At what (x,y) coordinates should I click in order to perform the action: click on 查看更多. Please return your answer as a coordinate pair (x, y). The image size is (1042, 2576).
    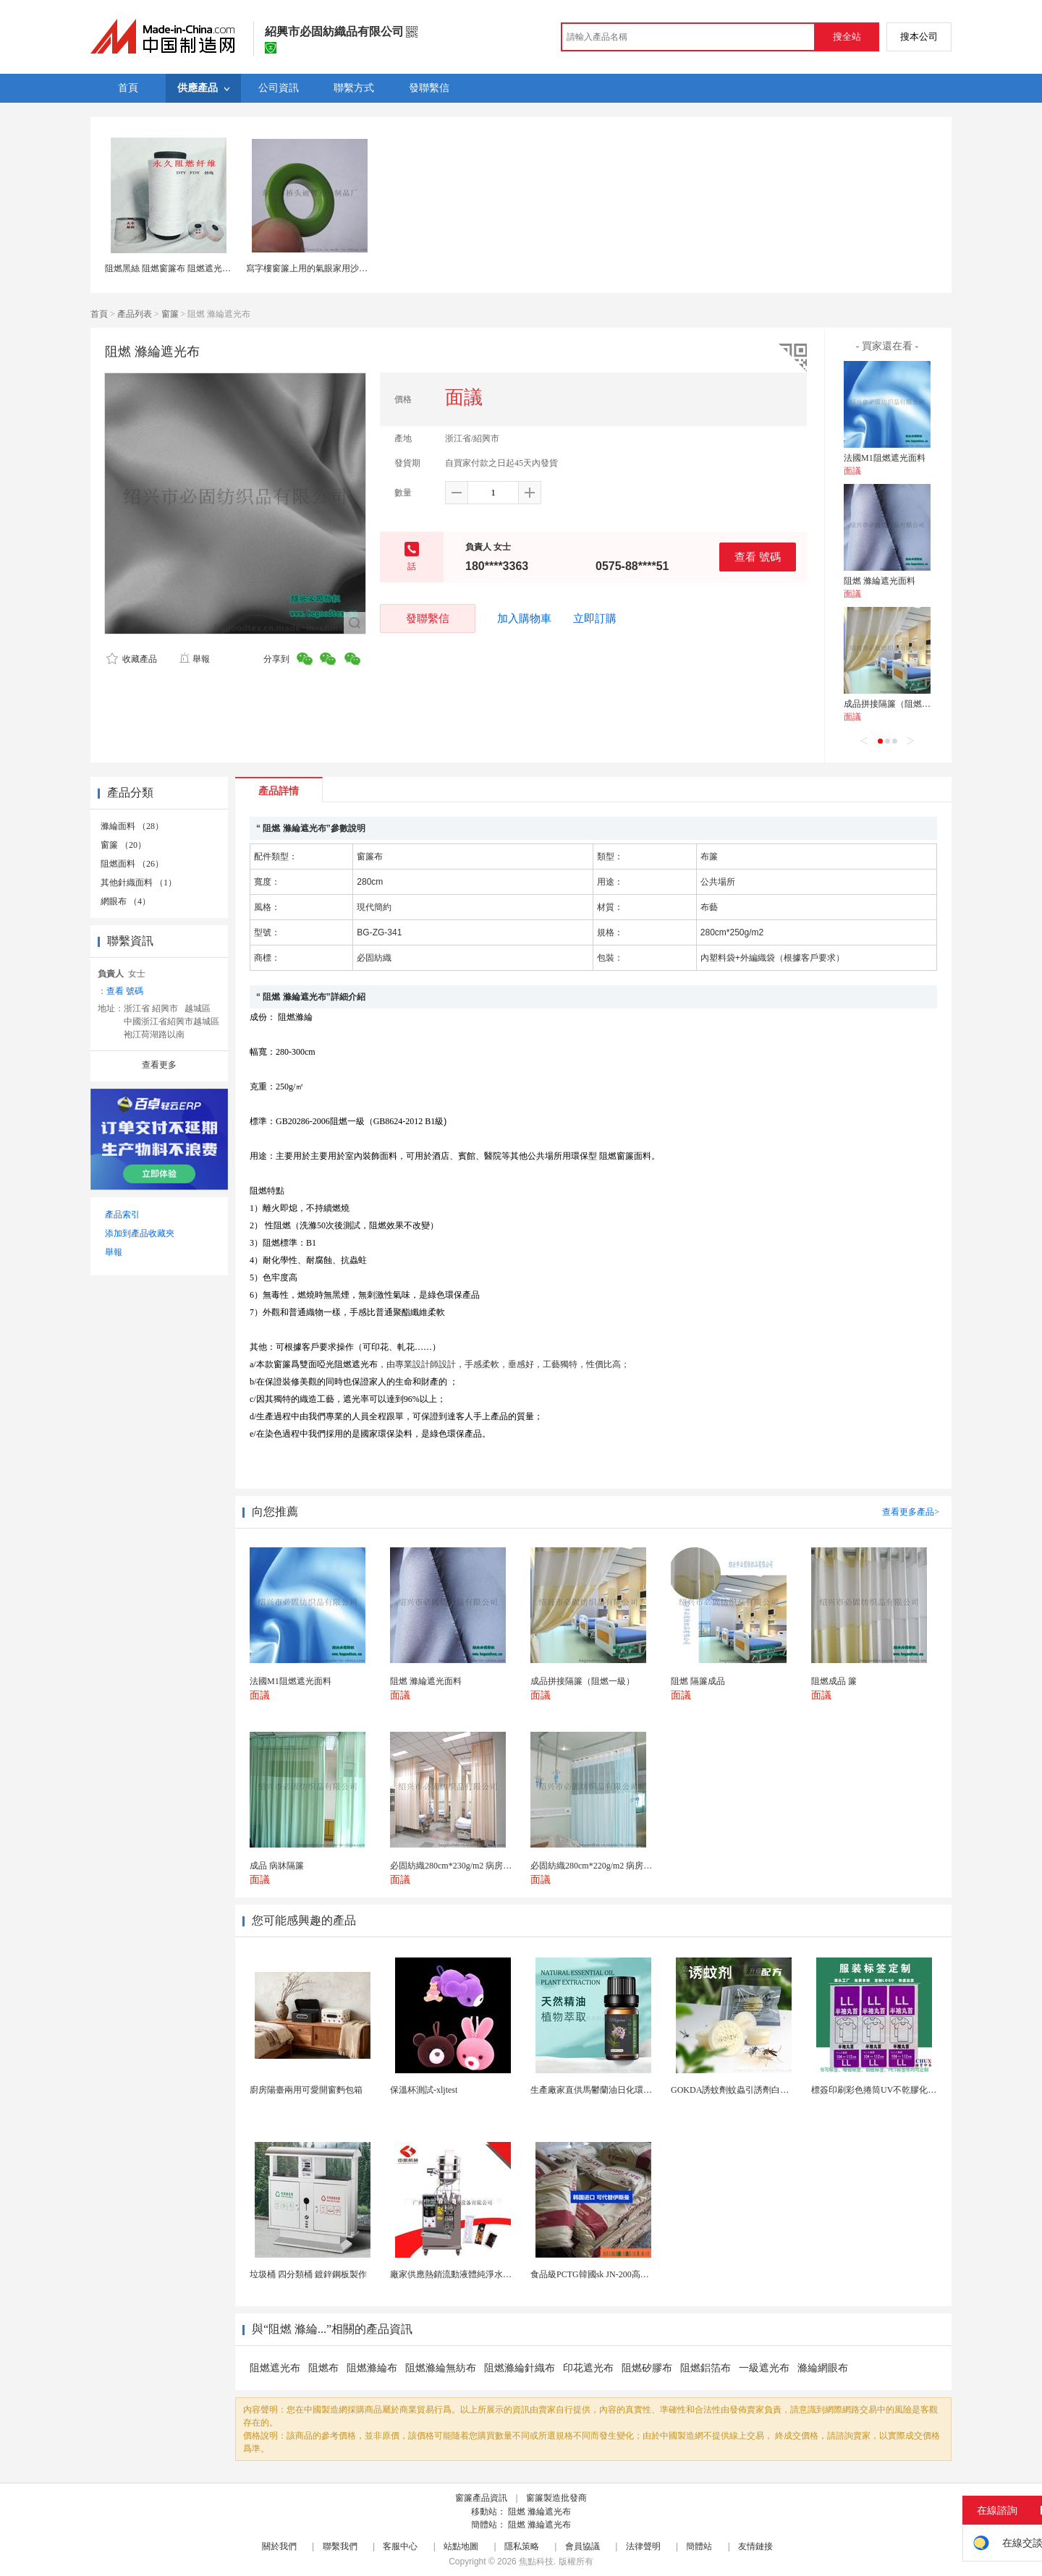
    Looking at the image, I should click on (159, 1065).